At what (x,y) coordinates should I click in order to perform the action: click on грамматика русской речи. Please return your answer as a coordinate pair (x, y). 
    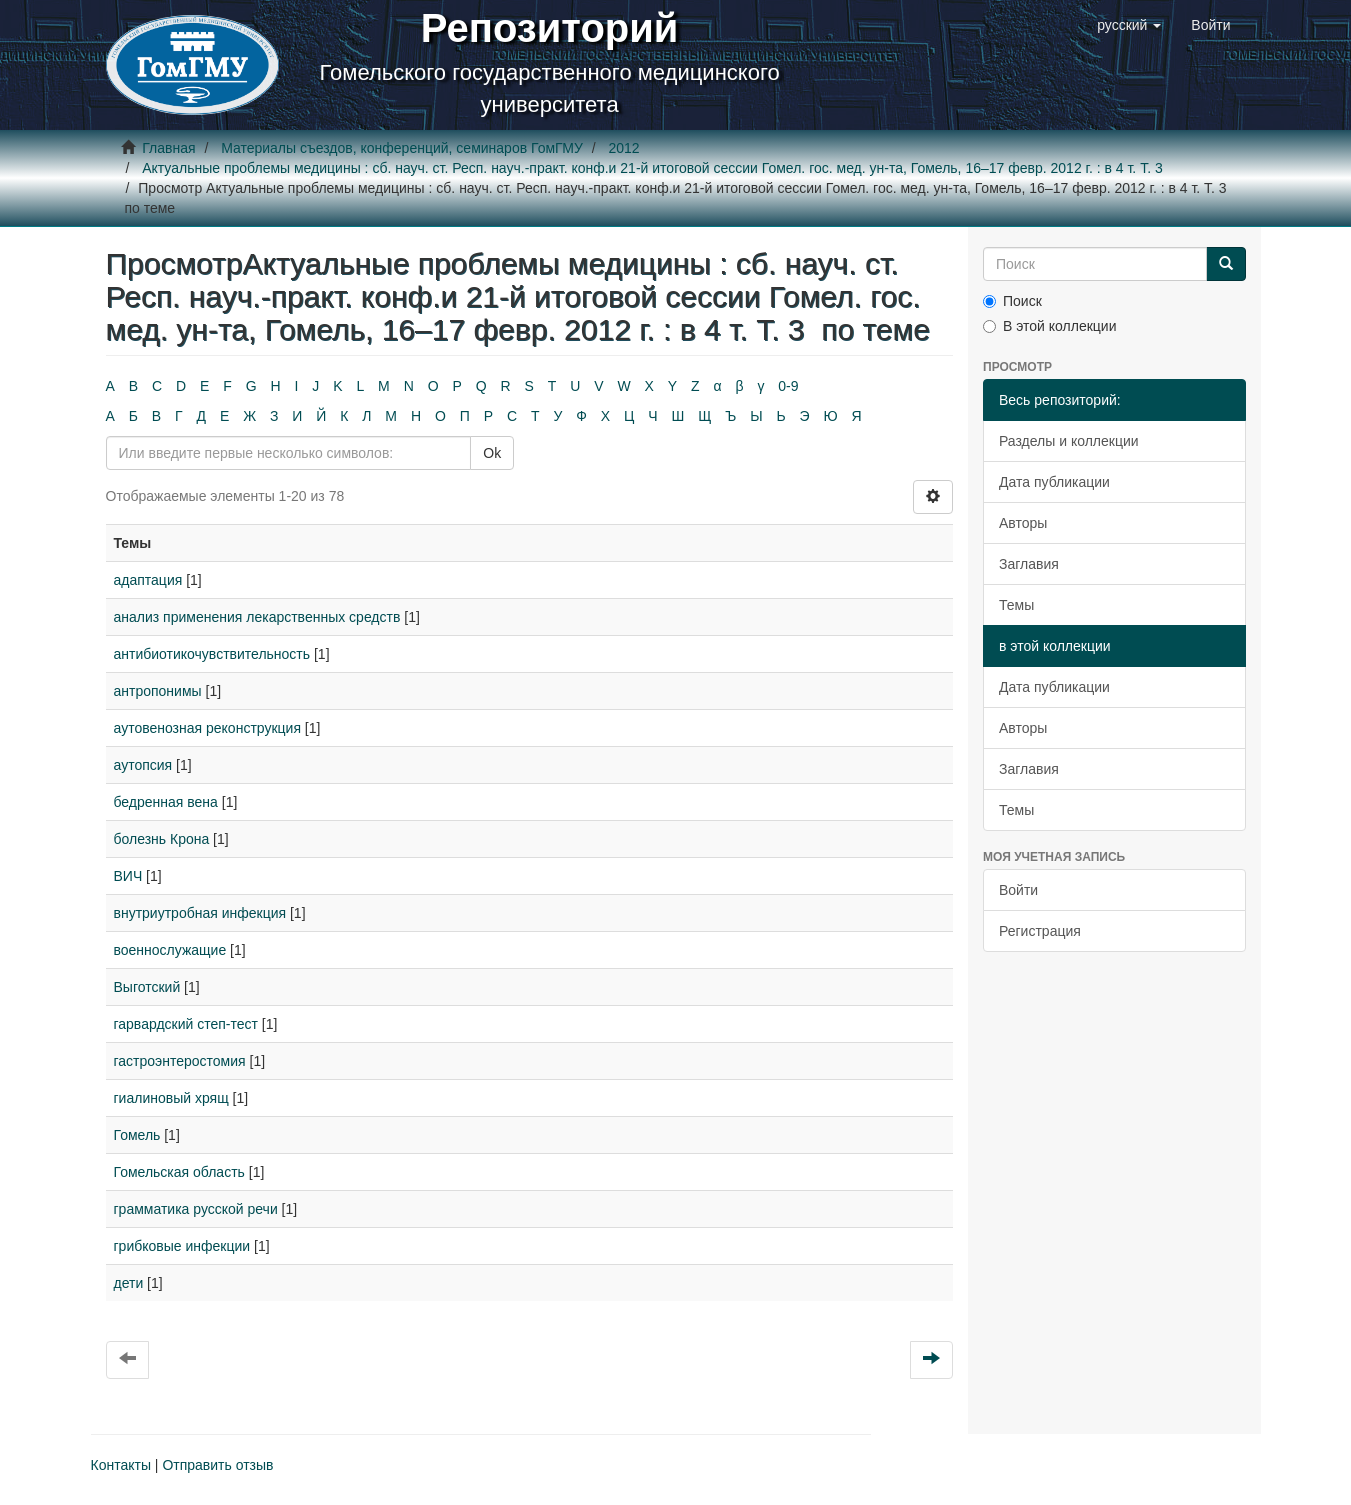
    Looking at the image, I should click on (196, 1209).